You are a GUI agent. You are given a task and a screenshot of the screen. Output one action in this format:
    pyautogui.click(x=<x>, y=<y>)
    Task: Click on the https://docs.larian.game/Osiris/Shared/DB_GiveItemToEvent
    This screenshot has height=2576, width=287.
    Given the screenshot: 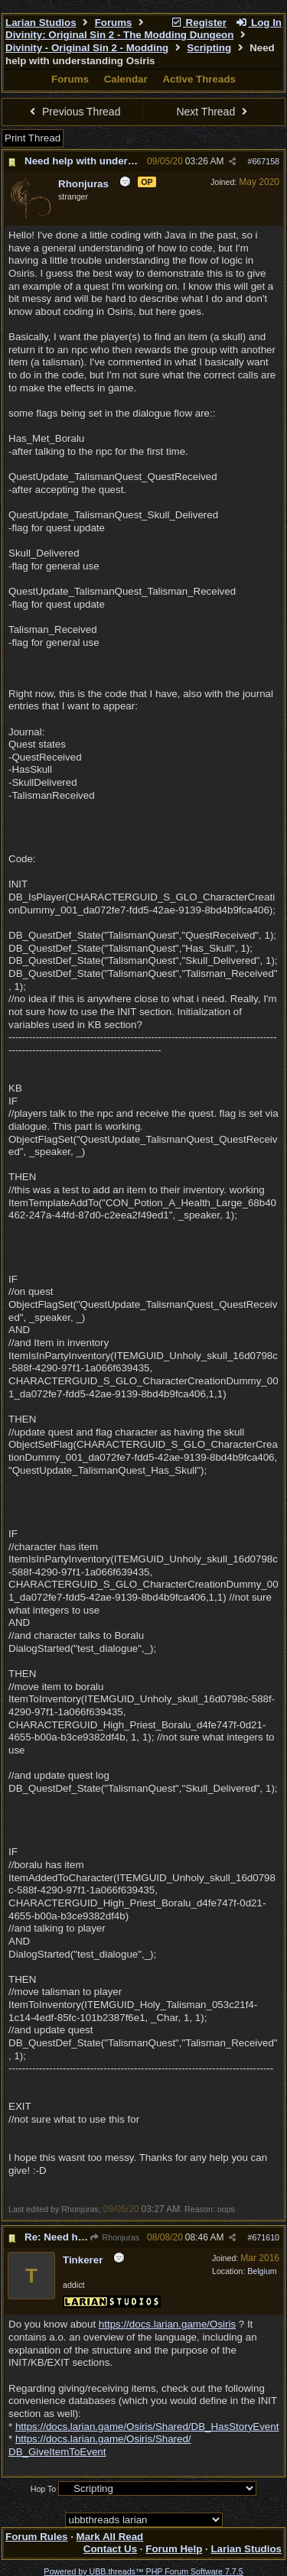 What is the action you would take?
    pyautogui.click(x=99, y=2445)
    